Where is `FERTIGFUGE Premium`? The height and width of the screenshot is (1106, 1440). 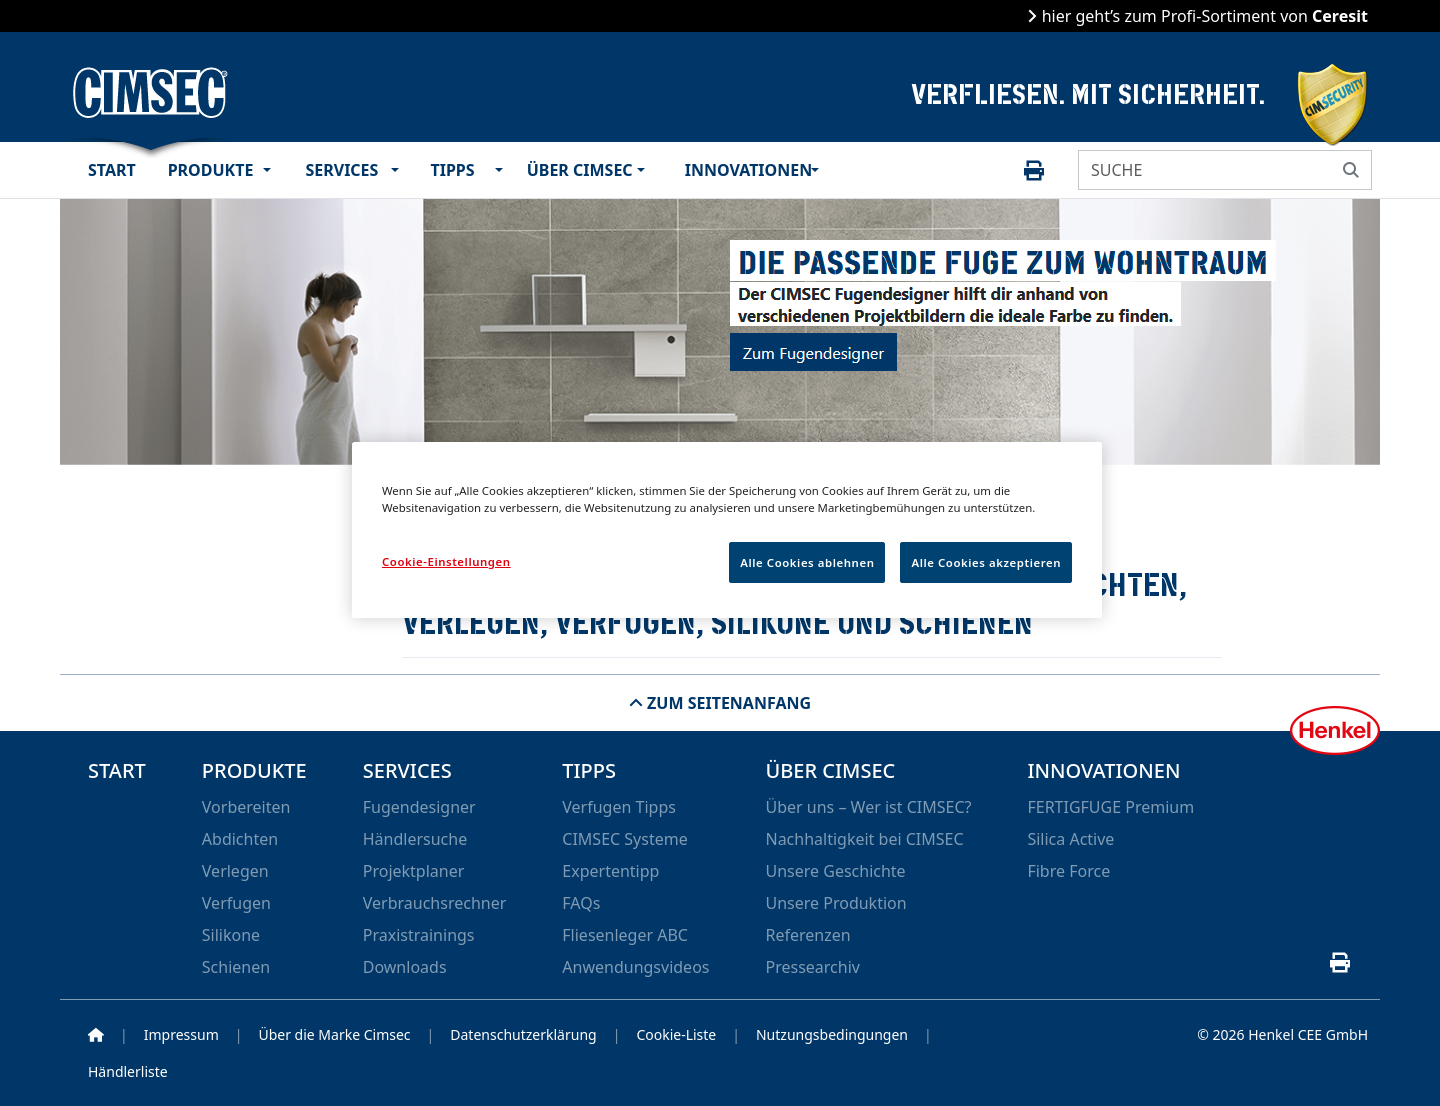 FERTIGFUGE Premium is located at coordinates (1110, 807).